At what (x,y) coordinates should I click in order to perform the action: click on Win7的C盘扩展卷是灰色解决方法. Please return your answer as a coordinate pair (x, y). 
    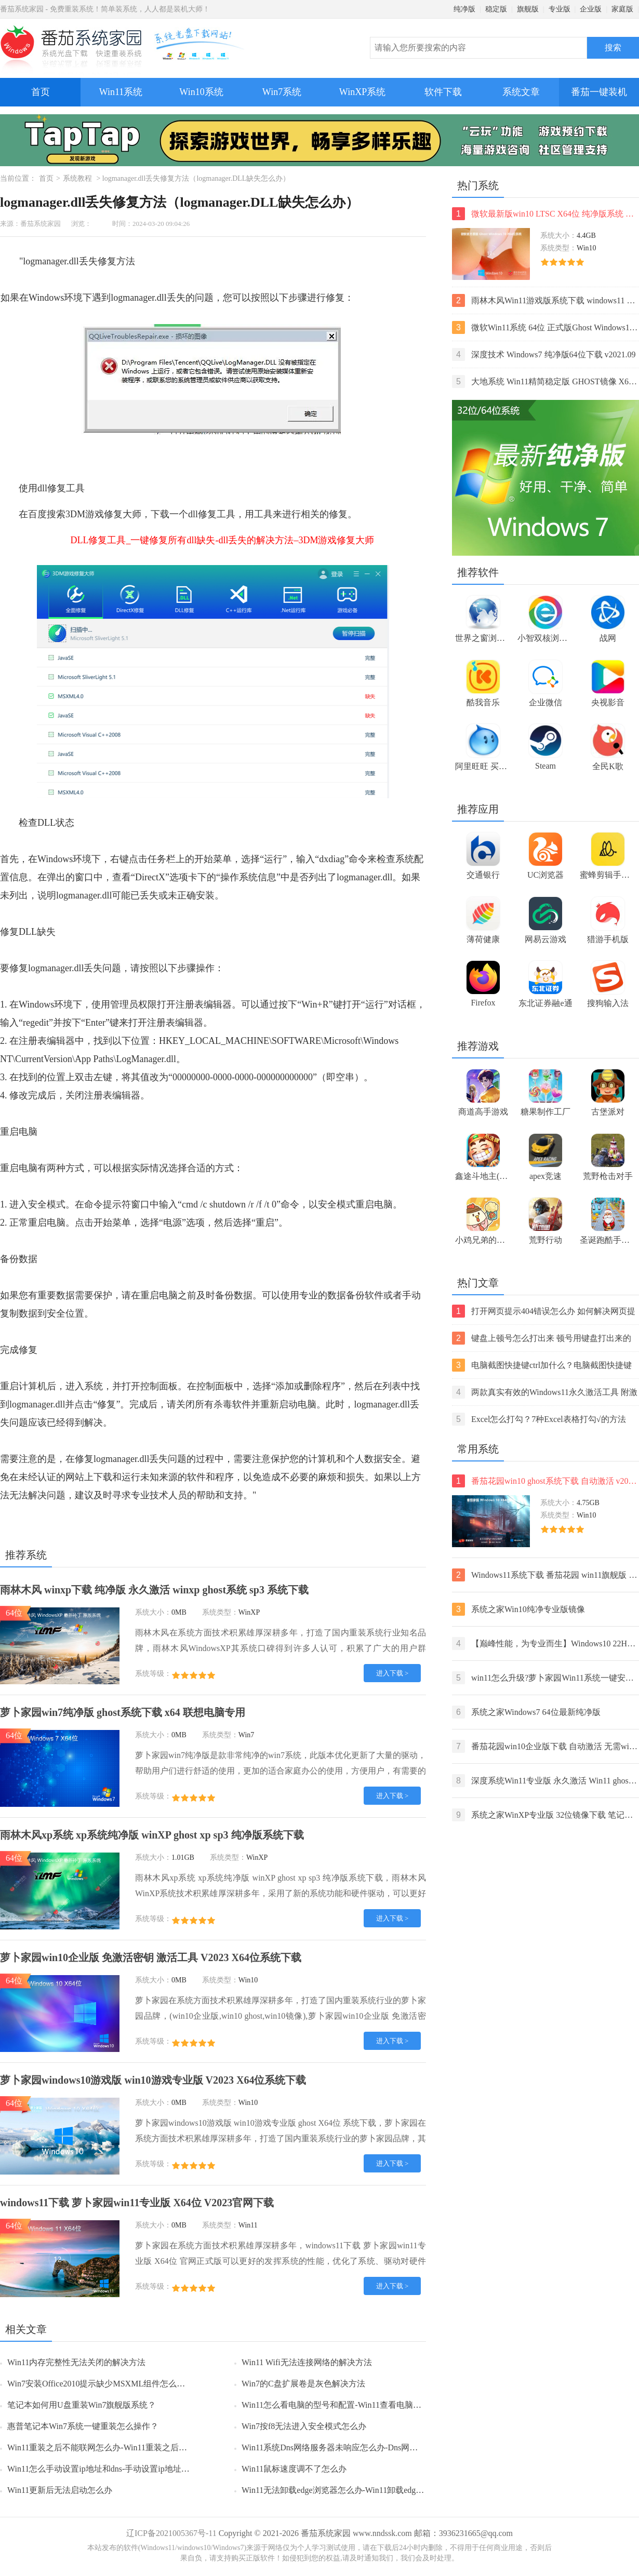
    Looking at the image, I should click on (303, 2383).